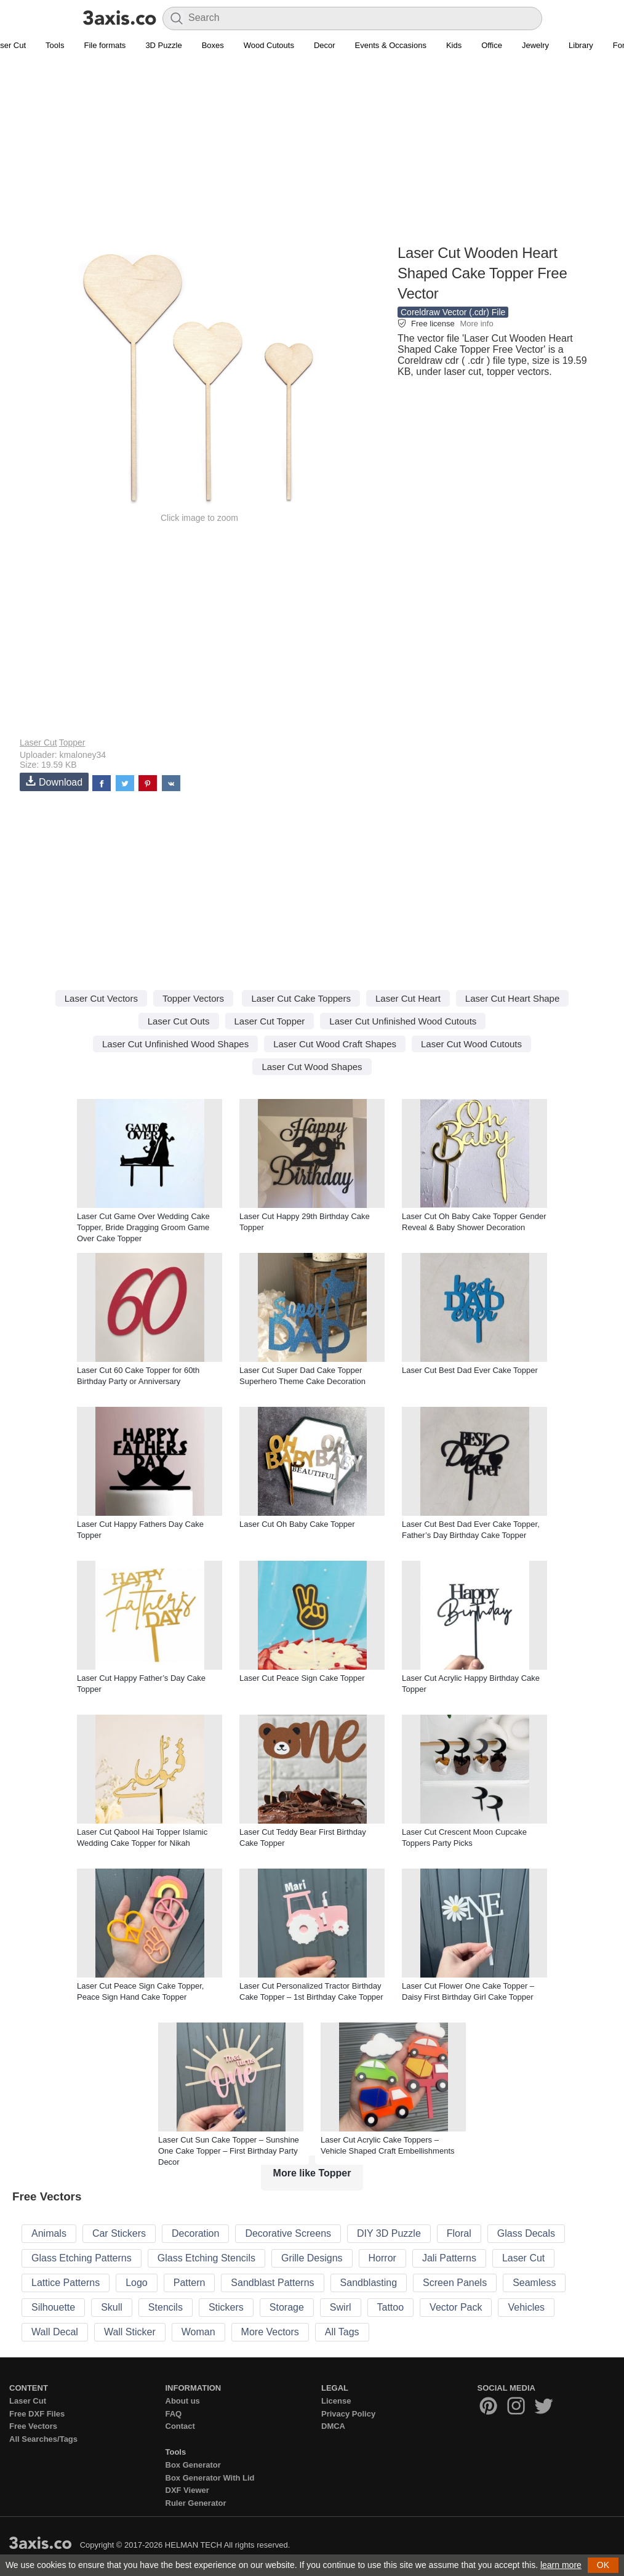 This screenshot has height=2576, width=624. What do you see at coordinates (491, 45) in the screenshot?
I see `Office` at bounding box center [491, 45].